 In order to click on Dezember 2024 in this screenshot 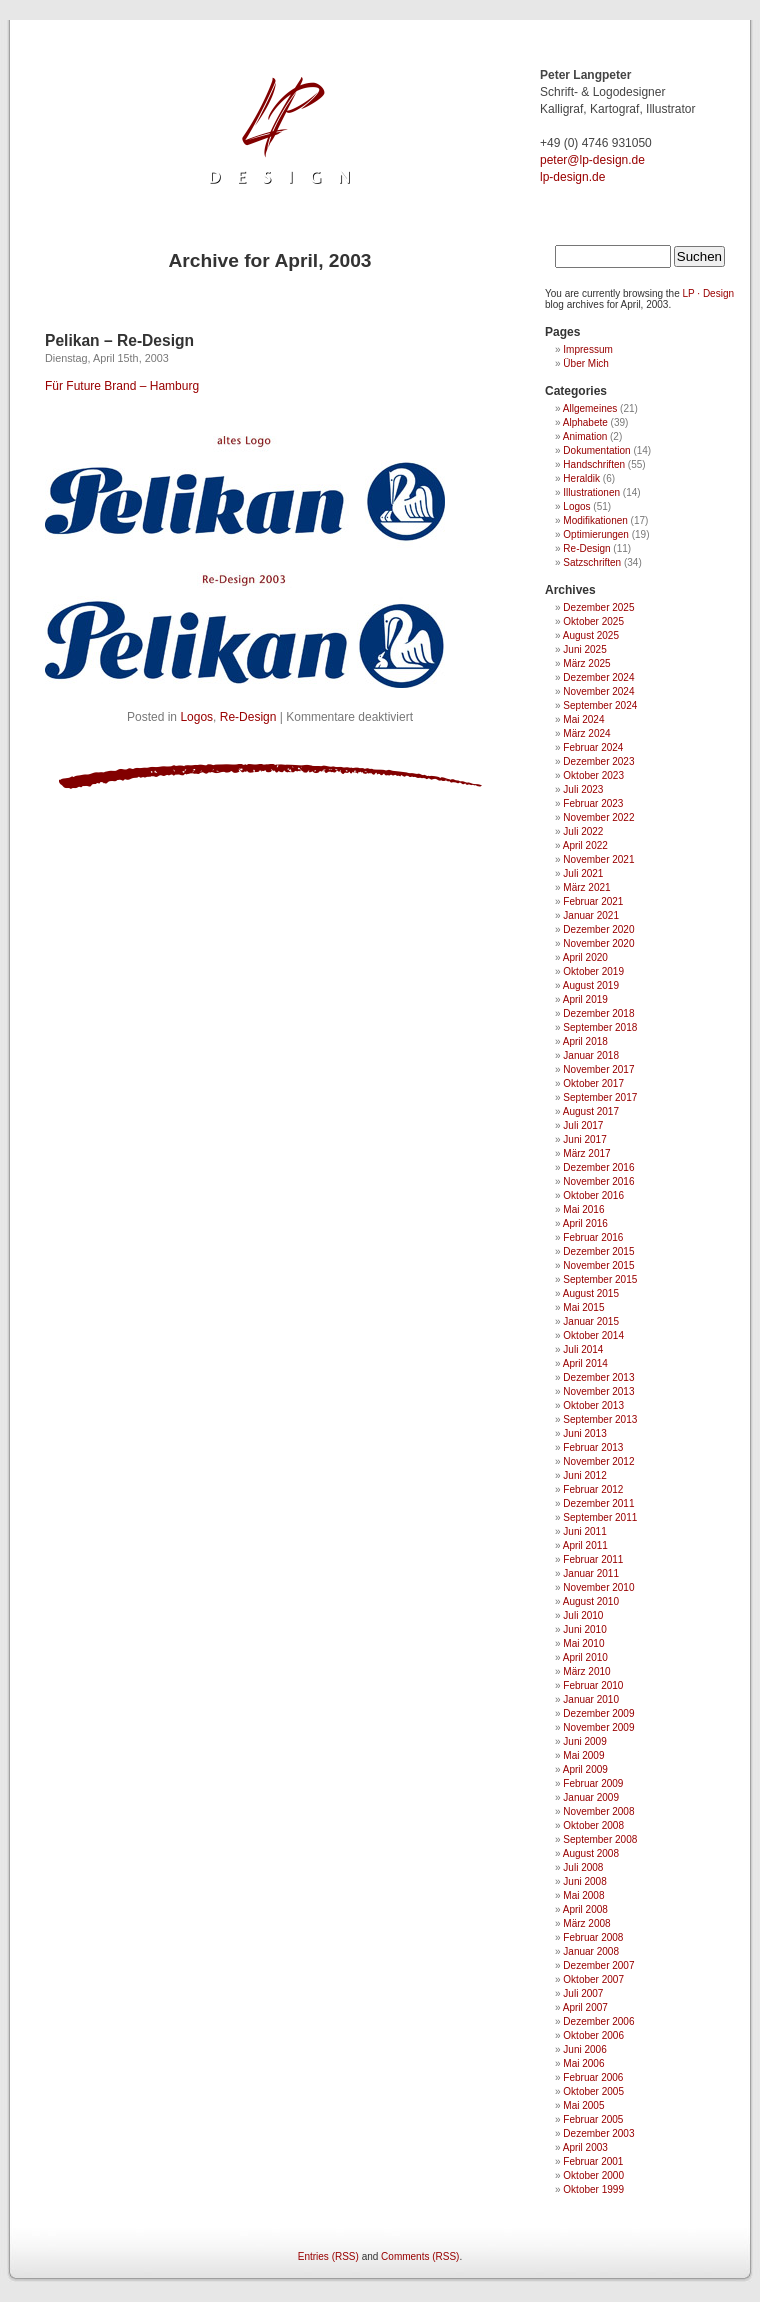, I will do `click(598, 677)`.